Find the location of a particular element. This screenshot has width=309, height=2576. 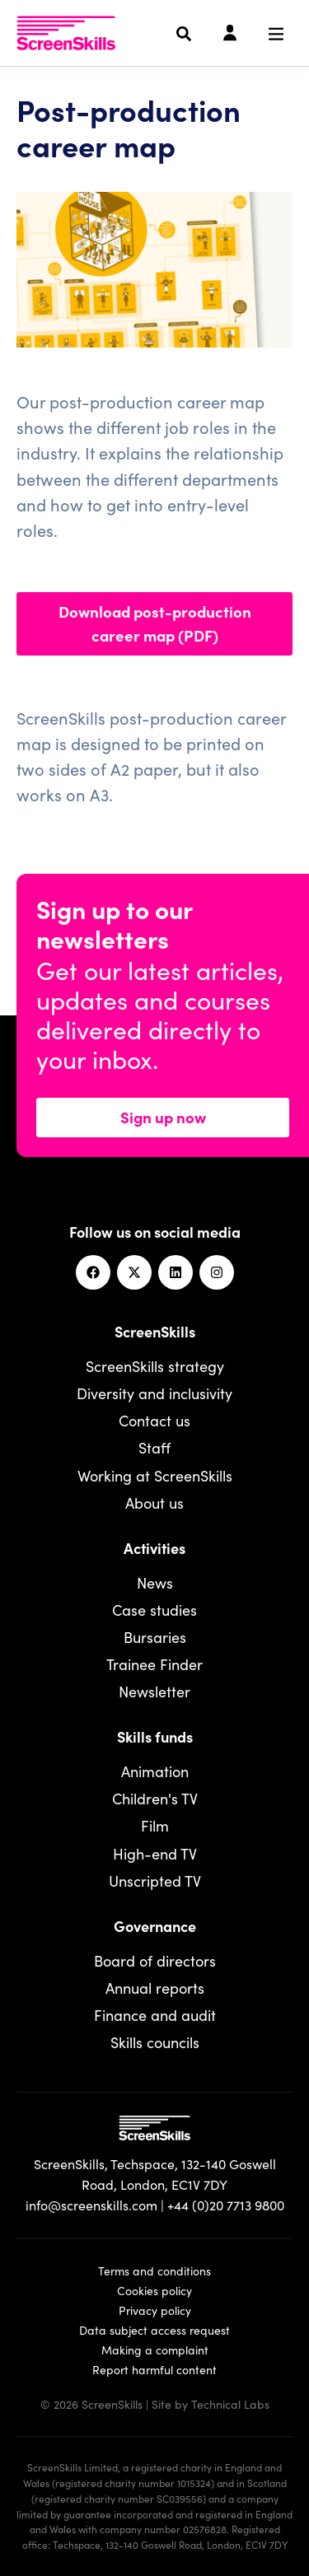

[Facebook] is located at coordinates (93, 1272).